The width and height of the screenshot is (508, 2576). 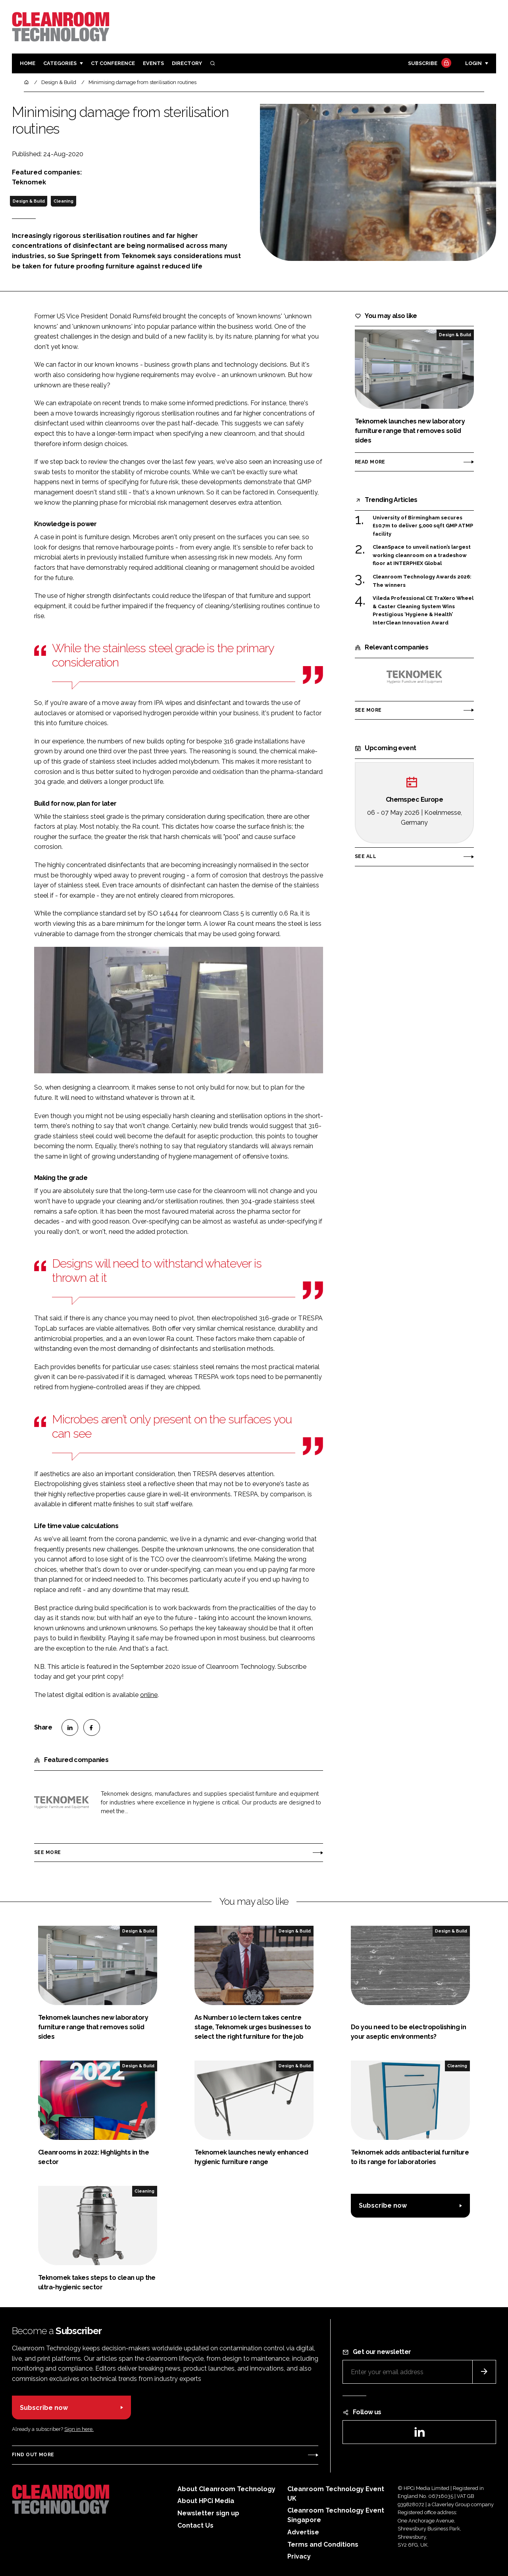 What do you see at coordinates (33, 2454) in the screenshot?
I see `Find out more` at bounding box center [33, 2454].